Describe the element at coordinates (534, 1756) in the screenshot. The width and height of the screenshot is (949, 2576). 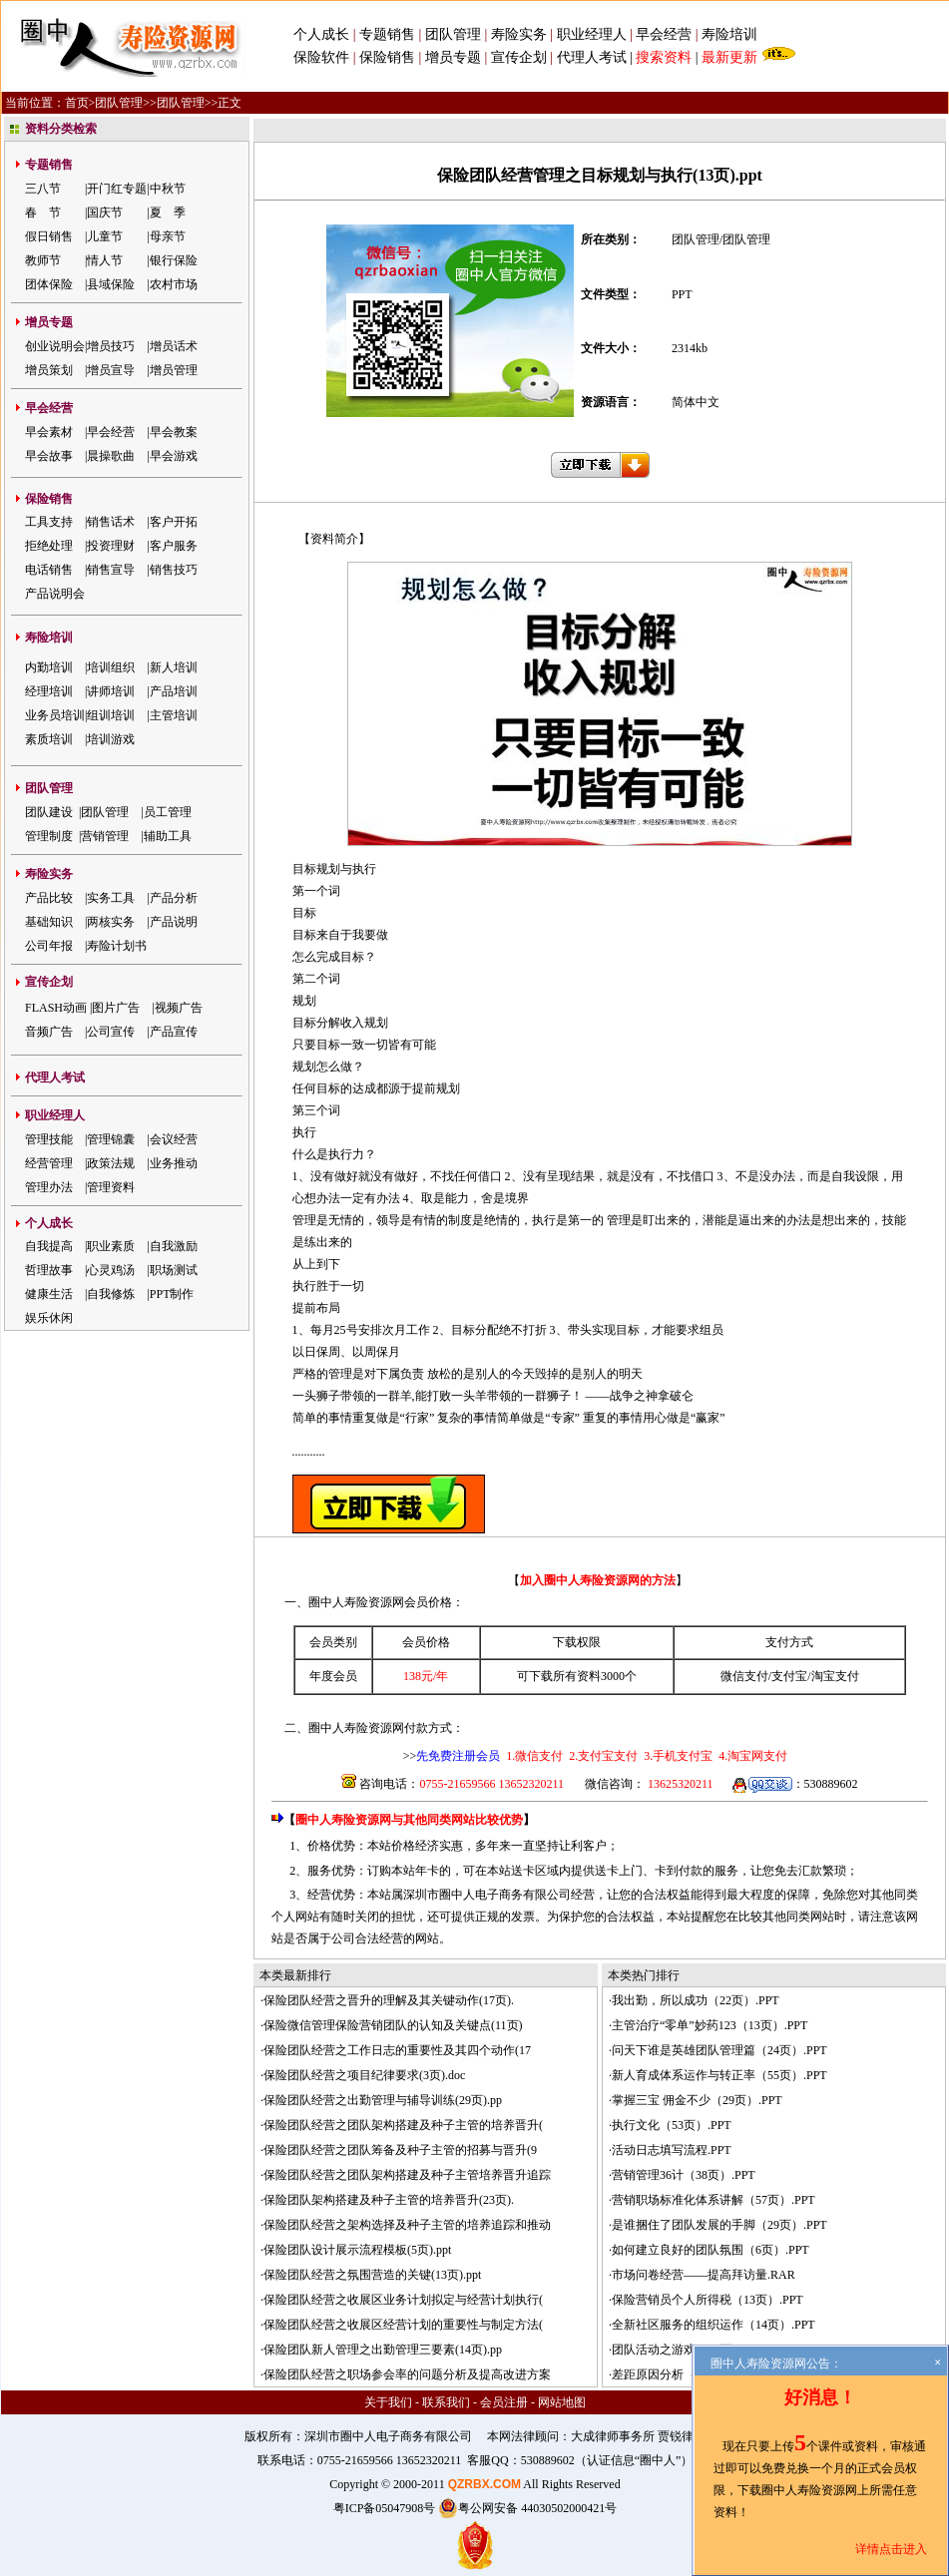
I see `1.微信支付` at that location.